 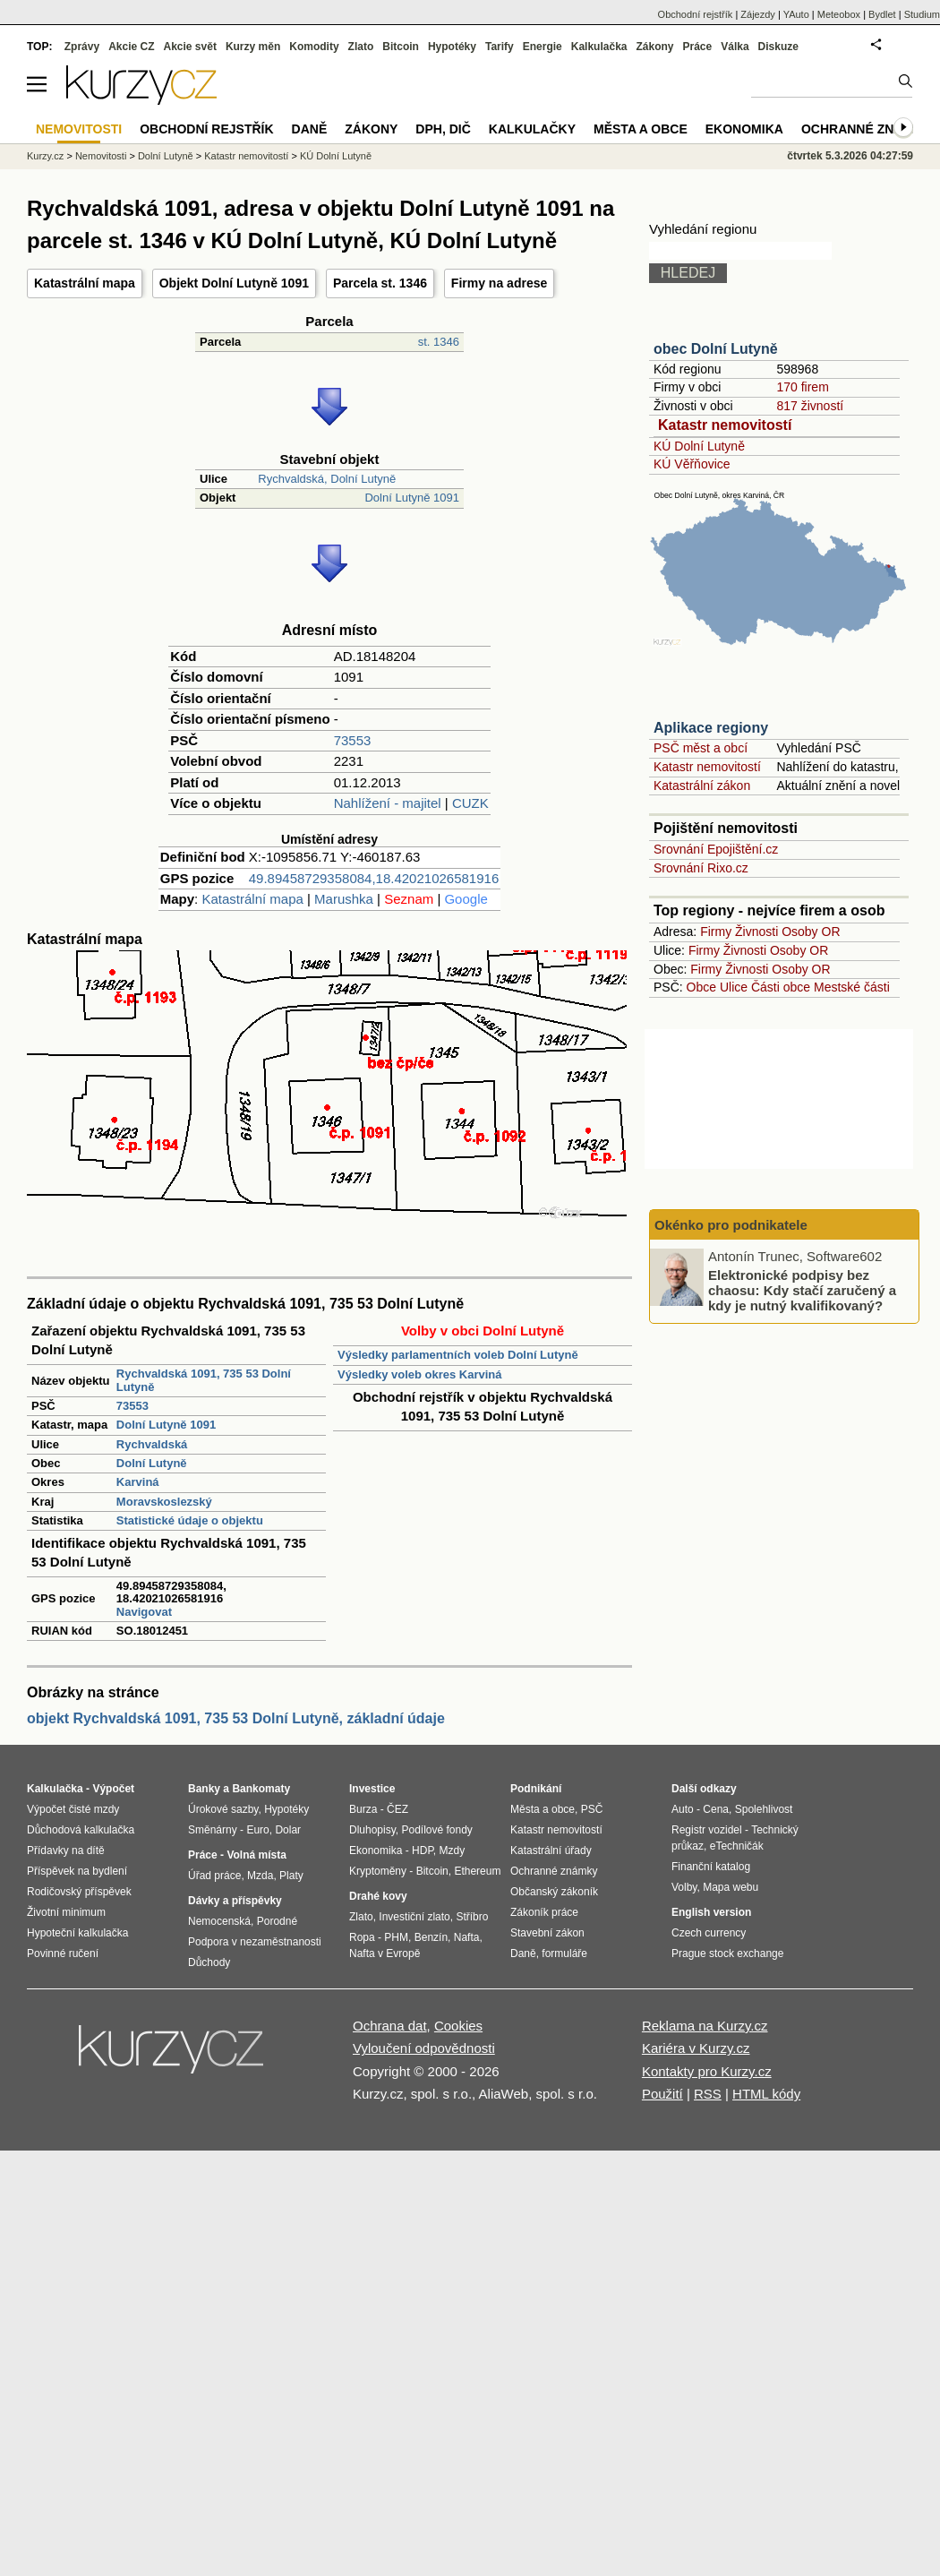 What do you see at coordinates (766, 2093) in the screenshot?
I see `HTML kódy` at bounding box center [766, 2093].